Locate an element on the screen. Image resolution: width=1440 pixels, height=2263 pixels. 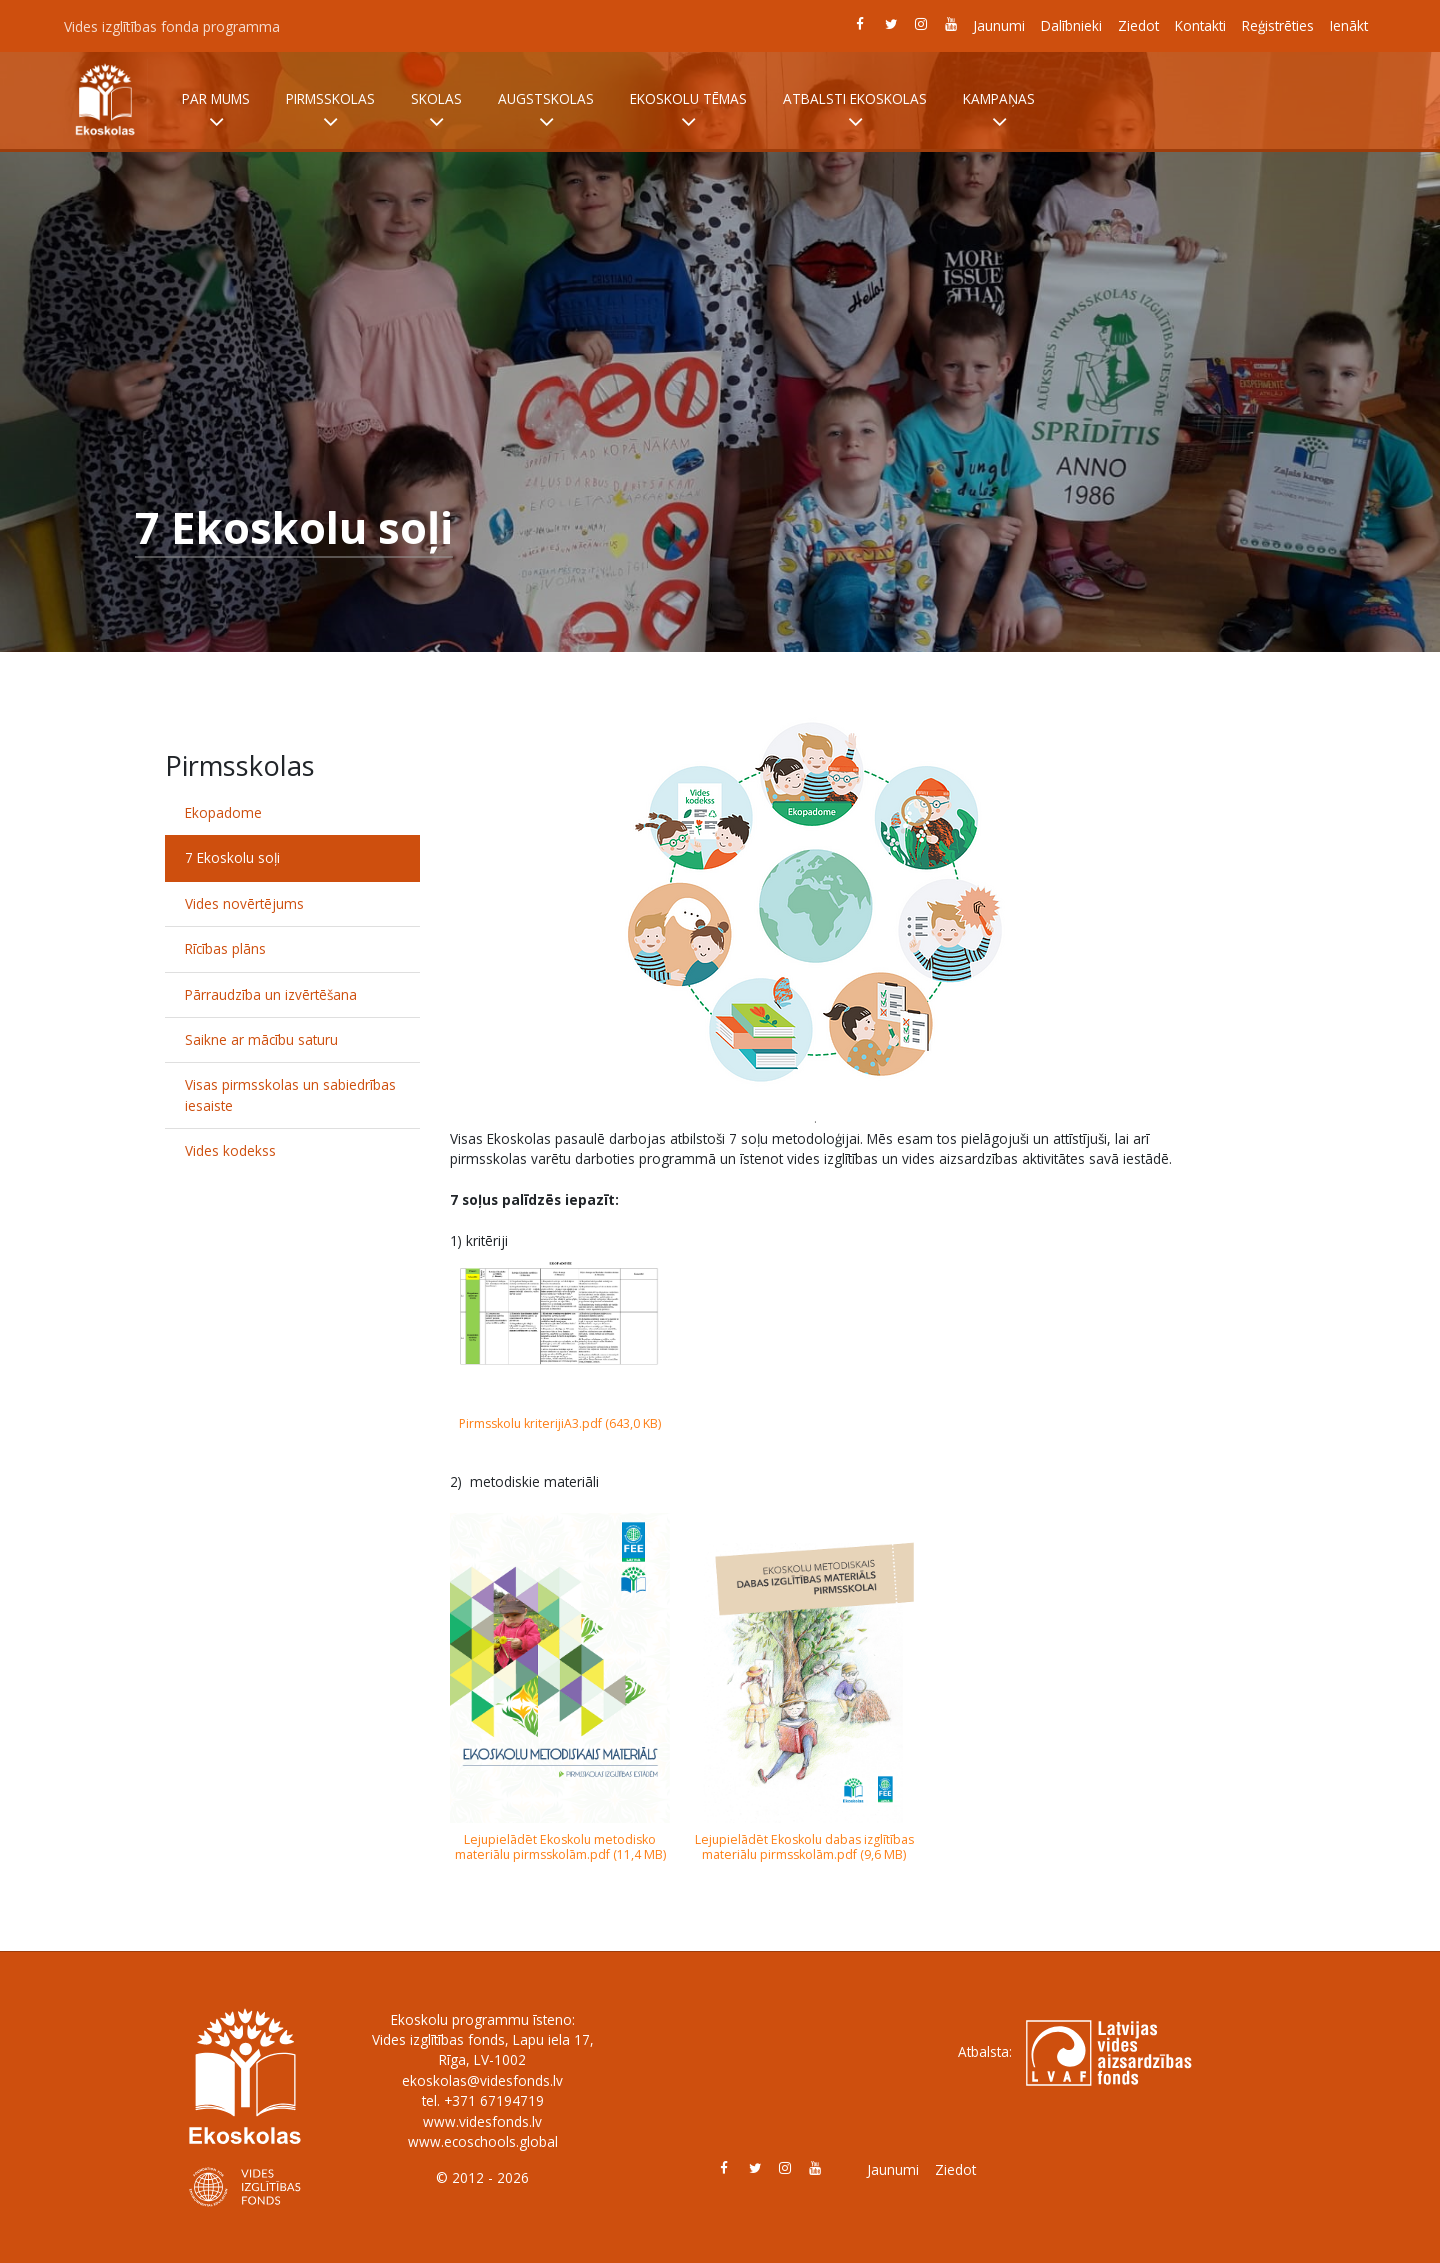
Pirmsskolas [button] is located at coordinates (330, 111).